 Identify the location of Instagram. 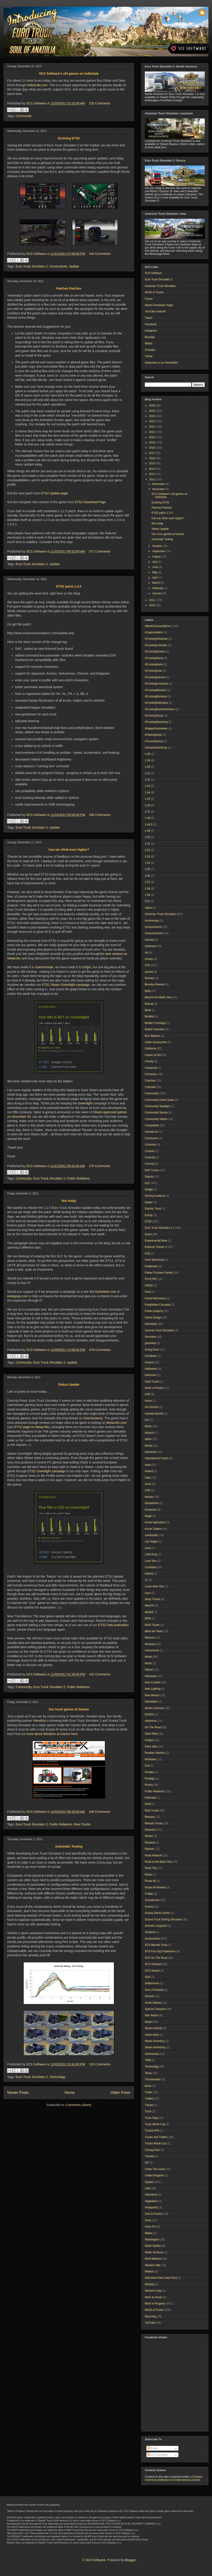
(151, 330).